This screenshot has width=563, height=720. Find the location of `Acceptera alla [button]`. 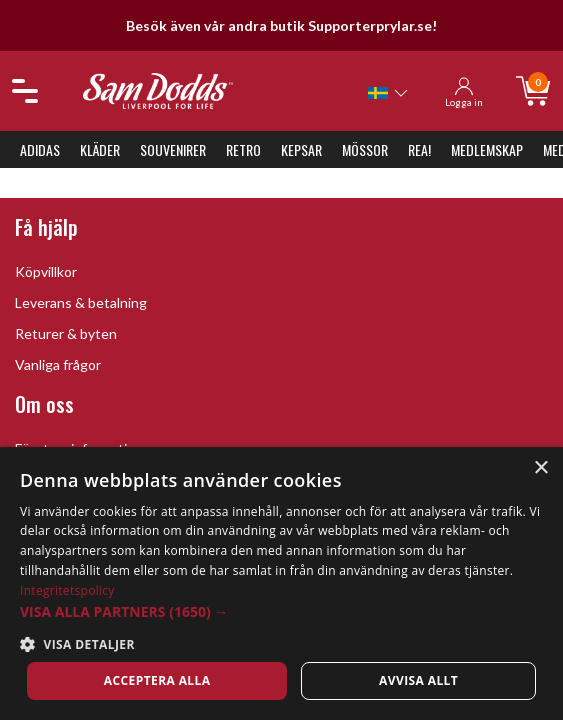

Acceptera alla [button] is located at coordinates (157, 680).